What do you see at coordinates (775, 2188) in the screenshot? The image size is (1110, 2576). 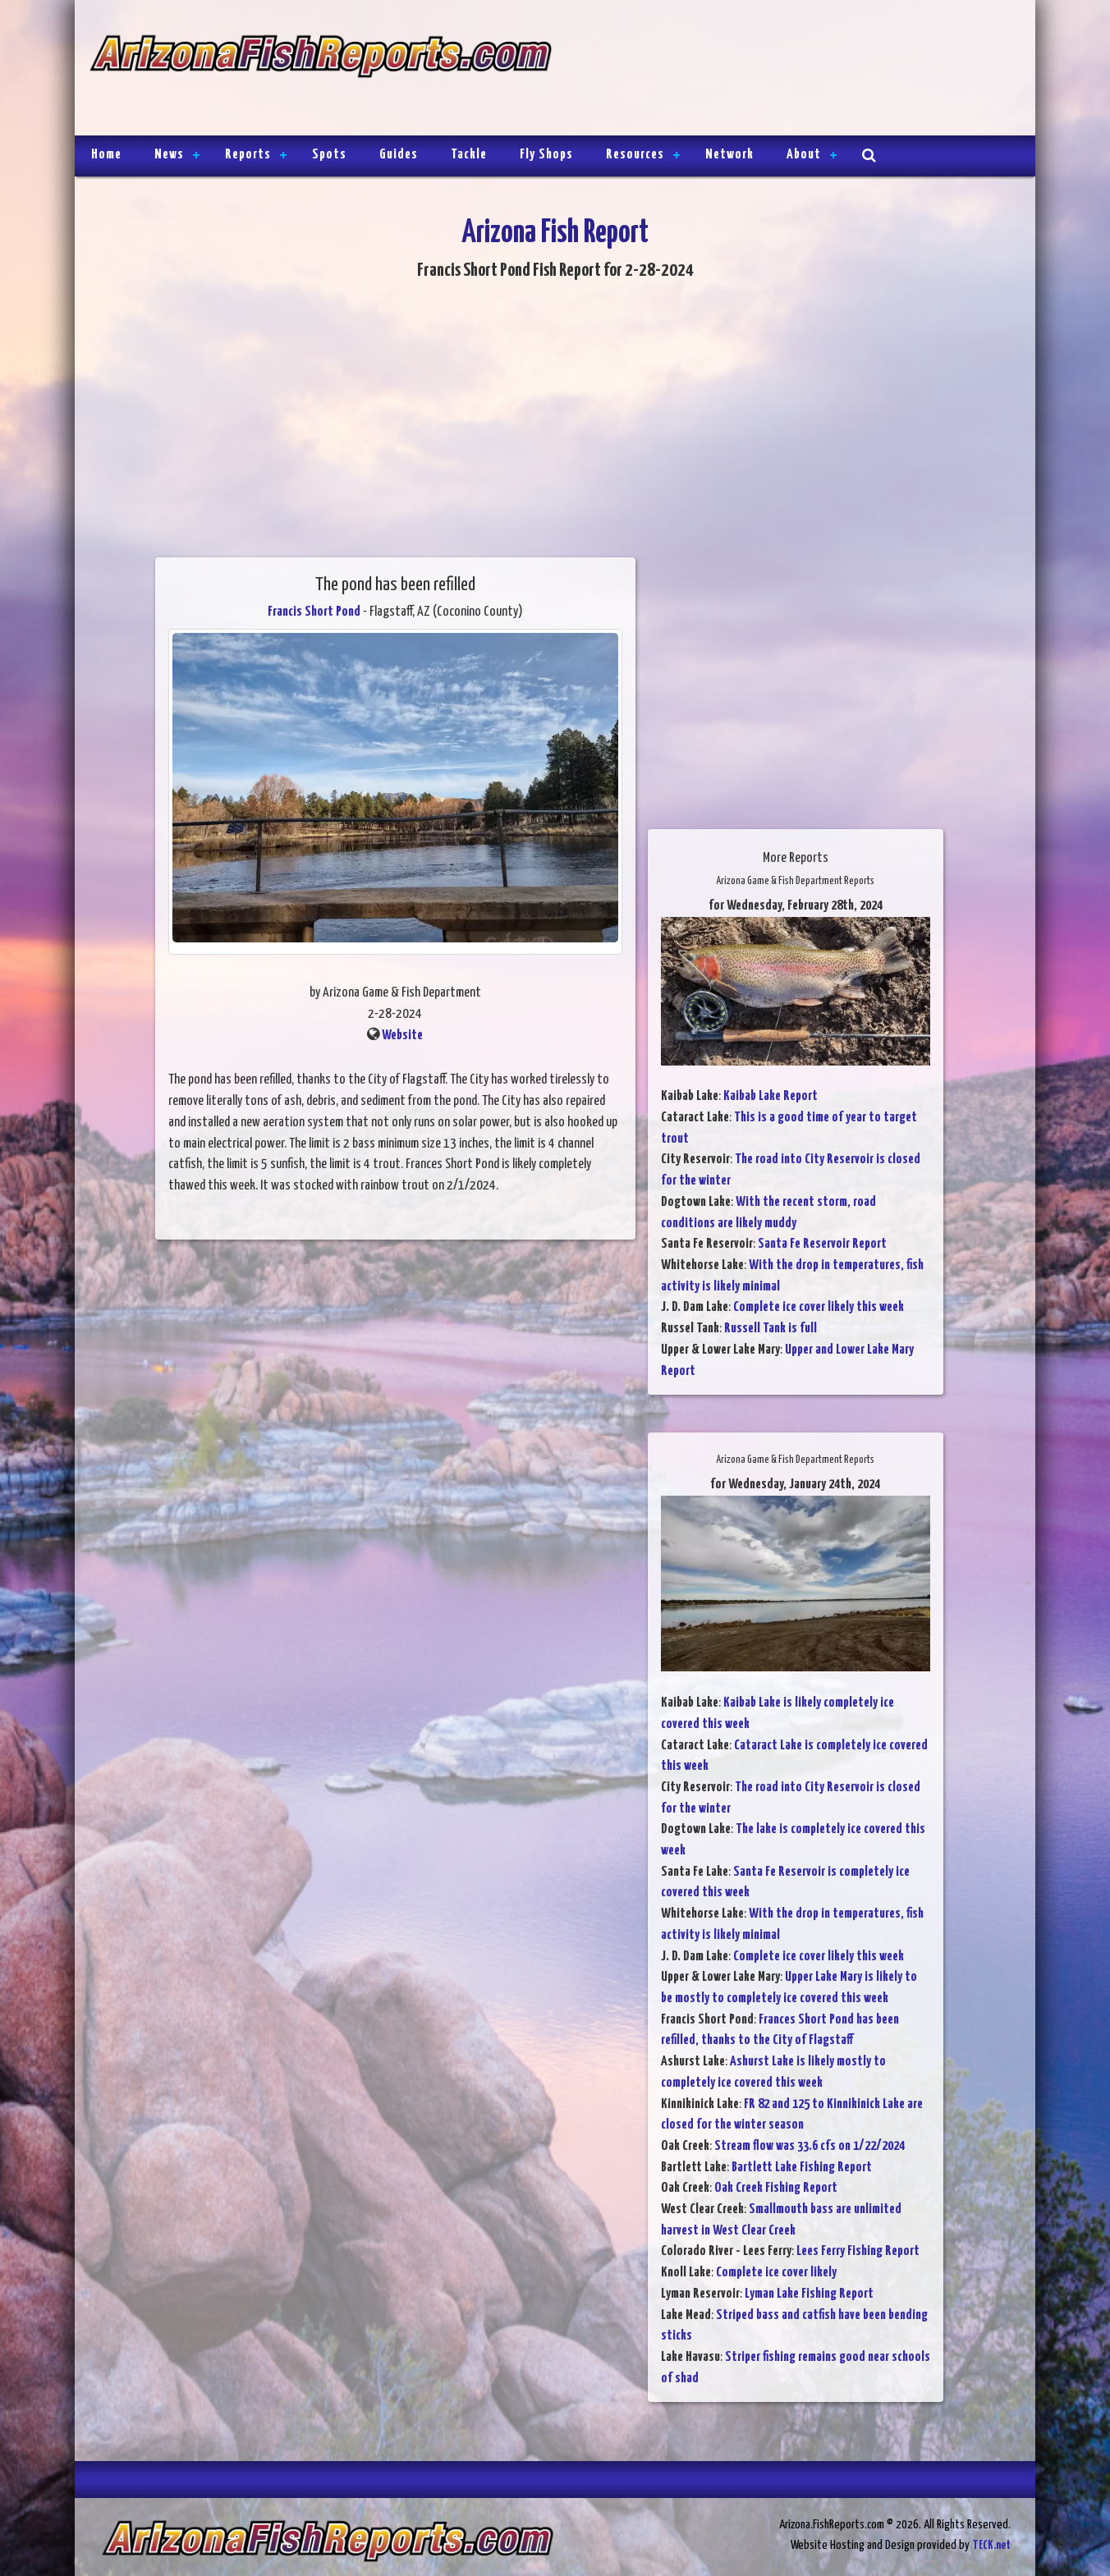 I see `Oak Creek Fishing Report` at bounding box center [775, 2188].